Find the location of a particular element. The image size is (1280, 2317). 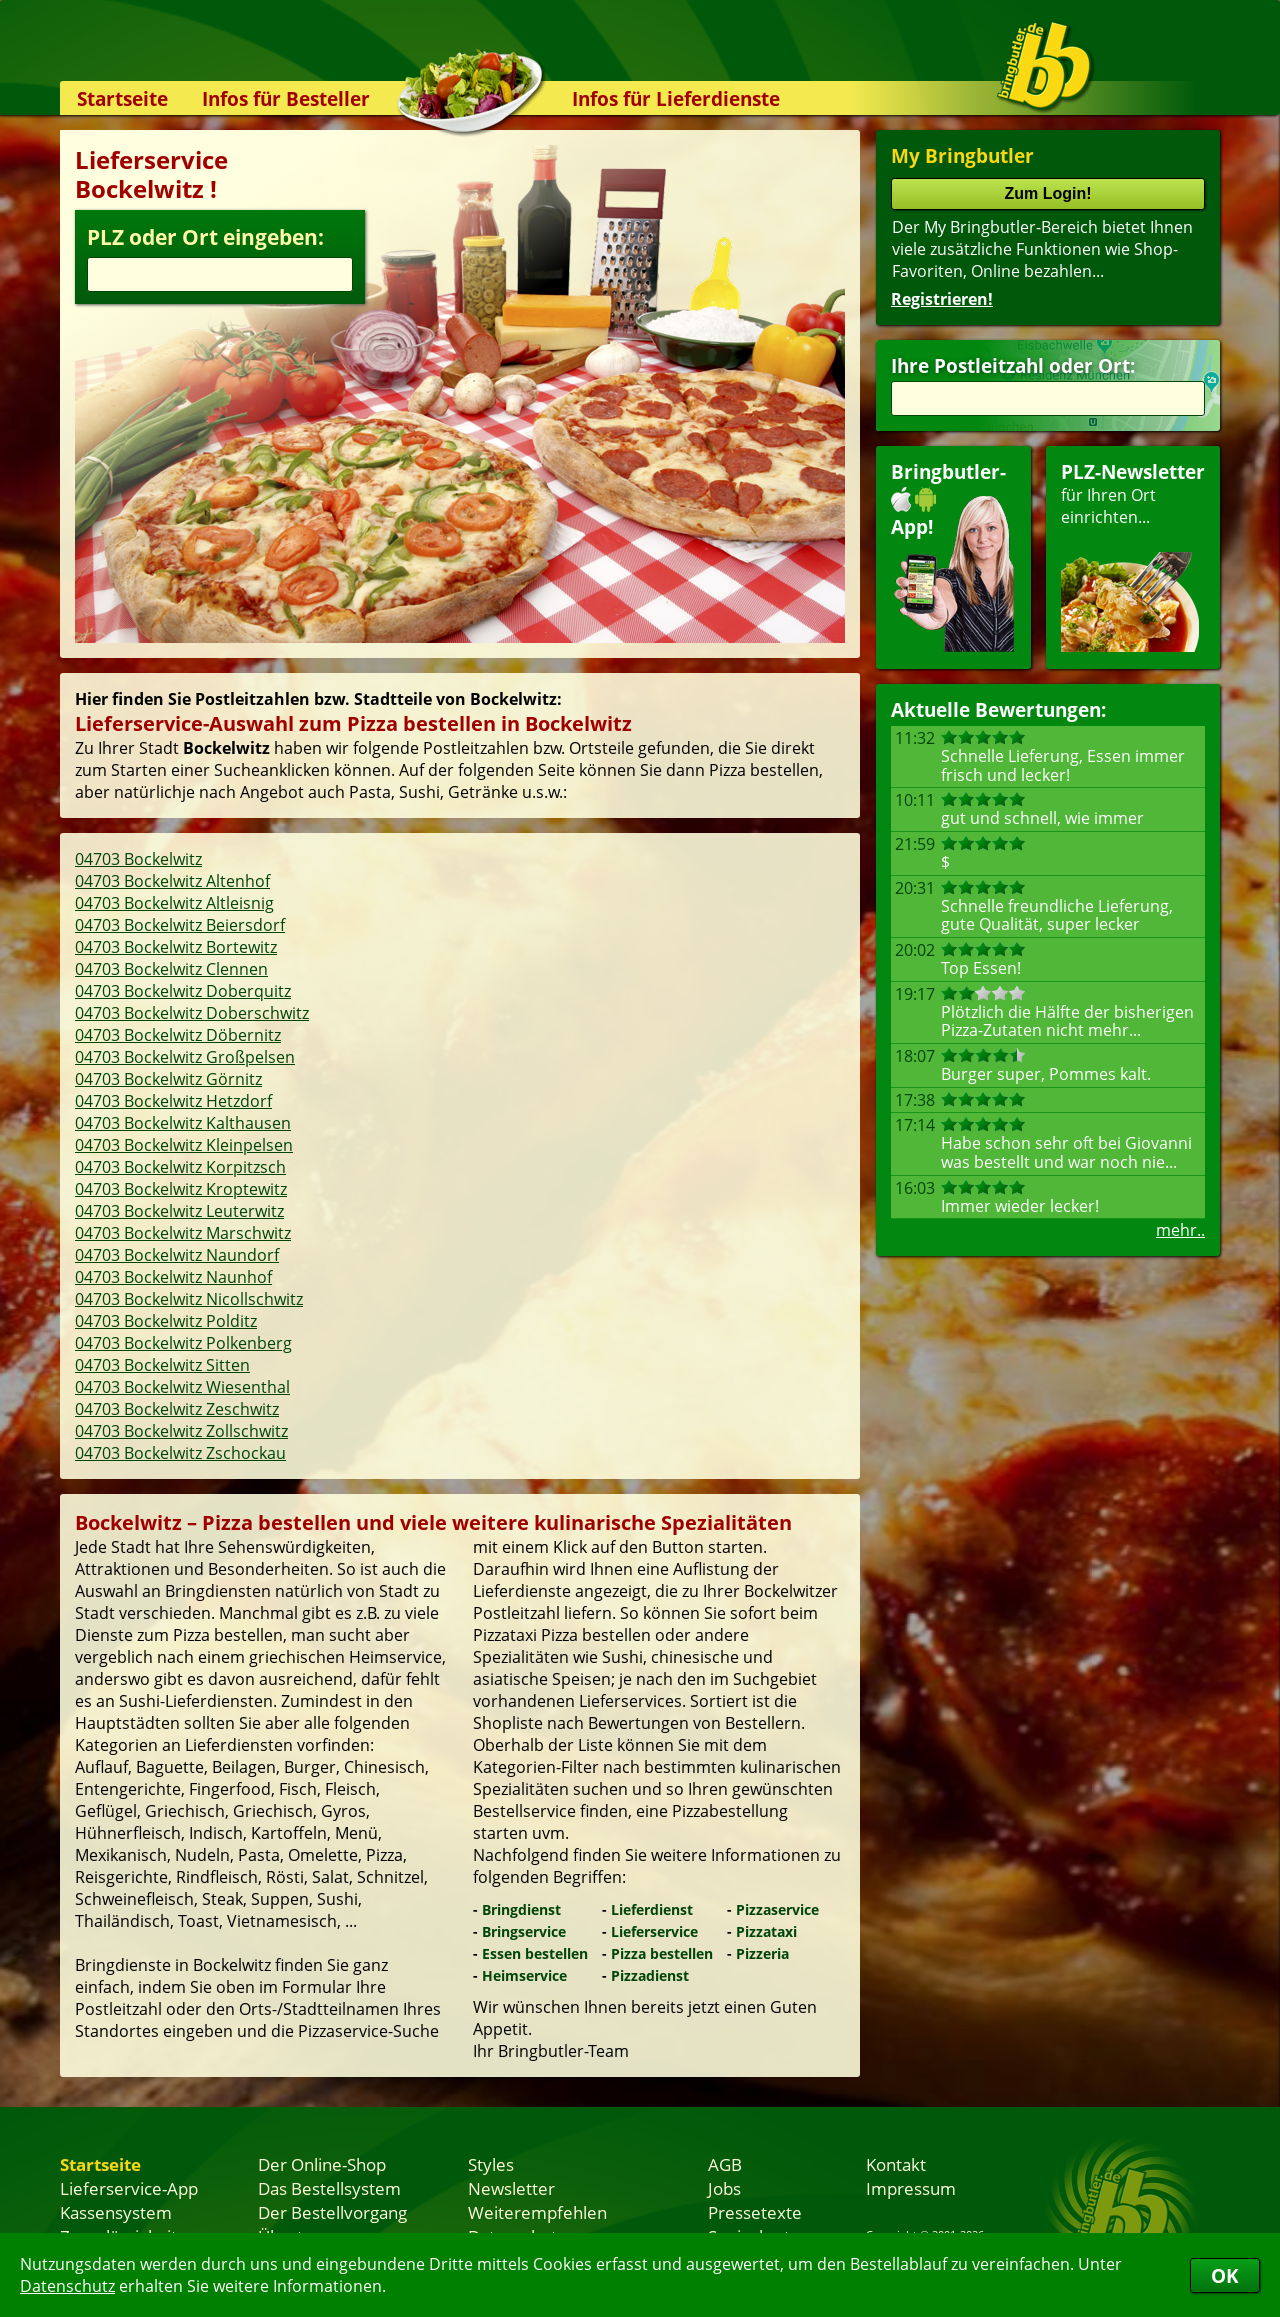

04703 Bockelwitz Sitten is located at coordinates (162, 1365).